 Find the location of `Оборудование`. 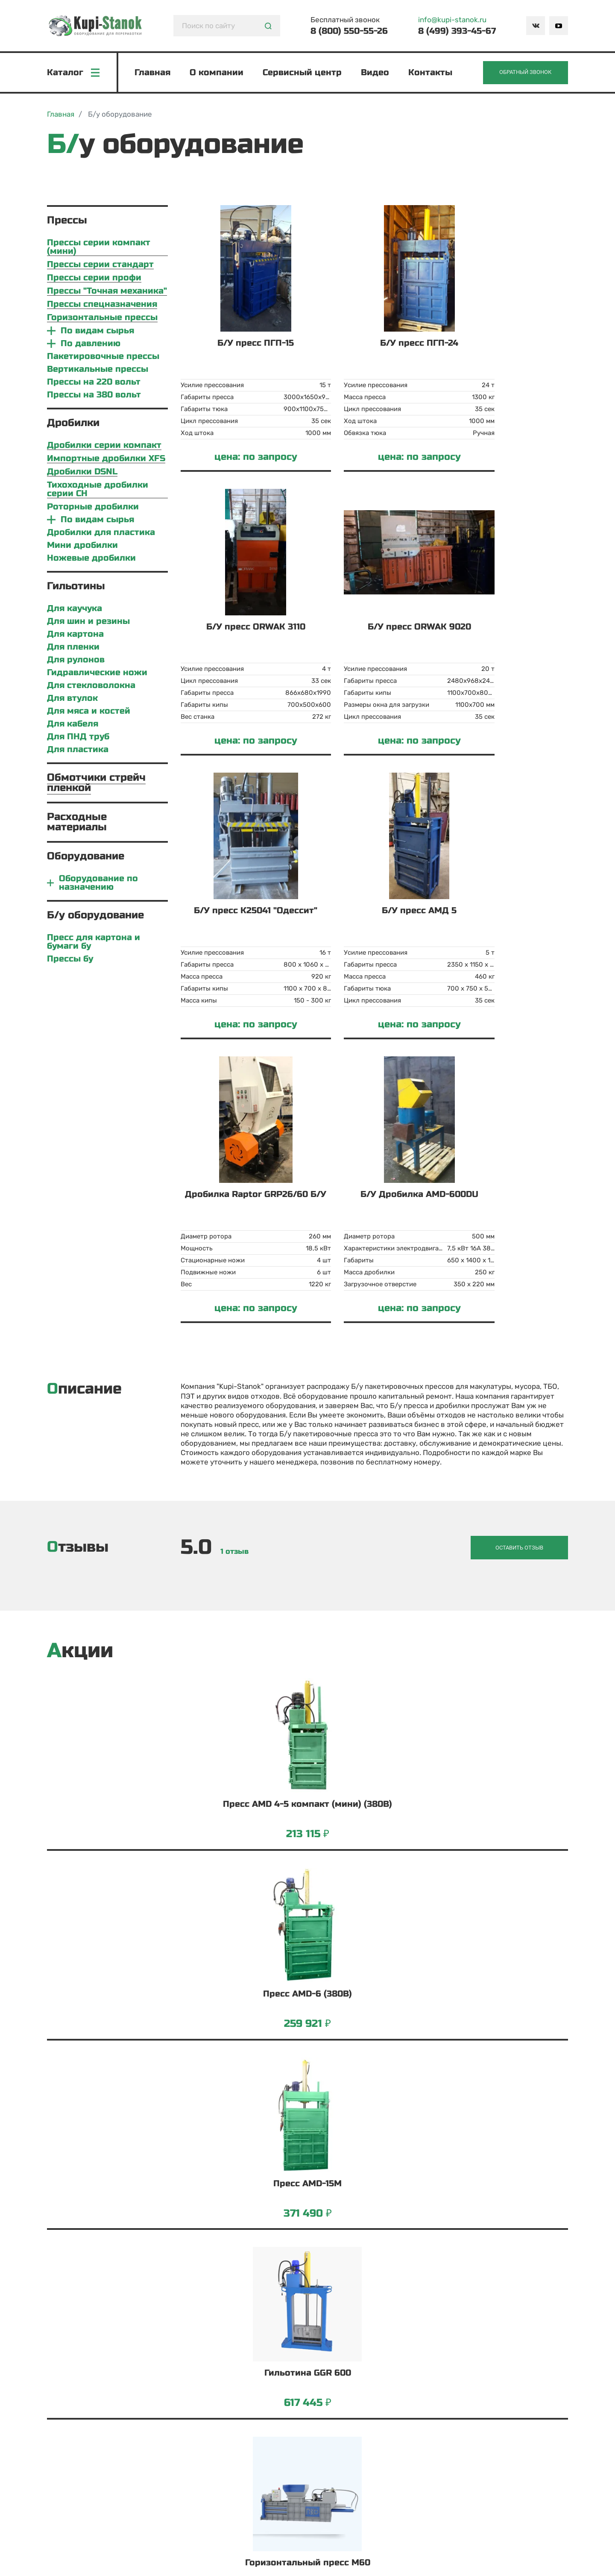

Оборудование is located at coordinates (85, 858).